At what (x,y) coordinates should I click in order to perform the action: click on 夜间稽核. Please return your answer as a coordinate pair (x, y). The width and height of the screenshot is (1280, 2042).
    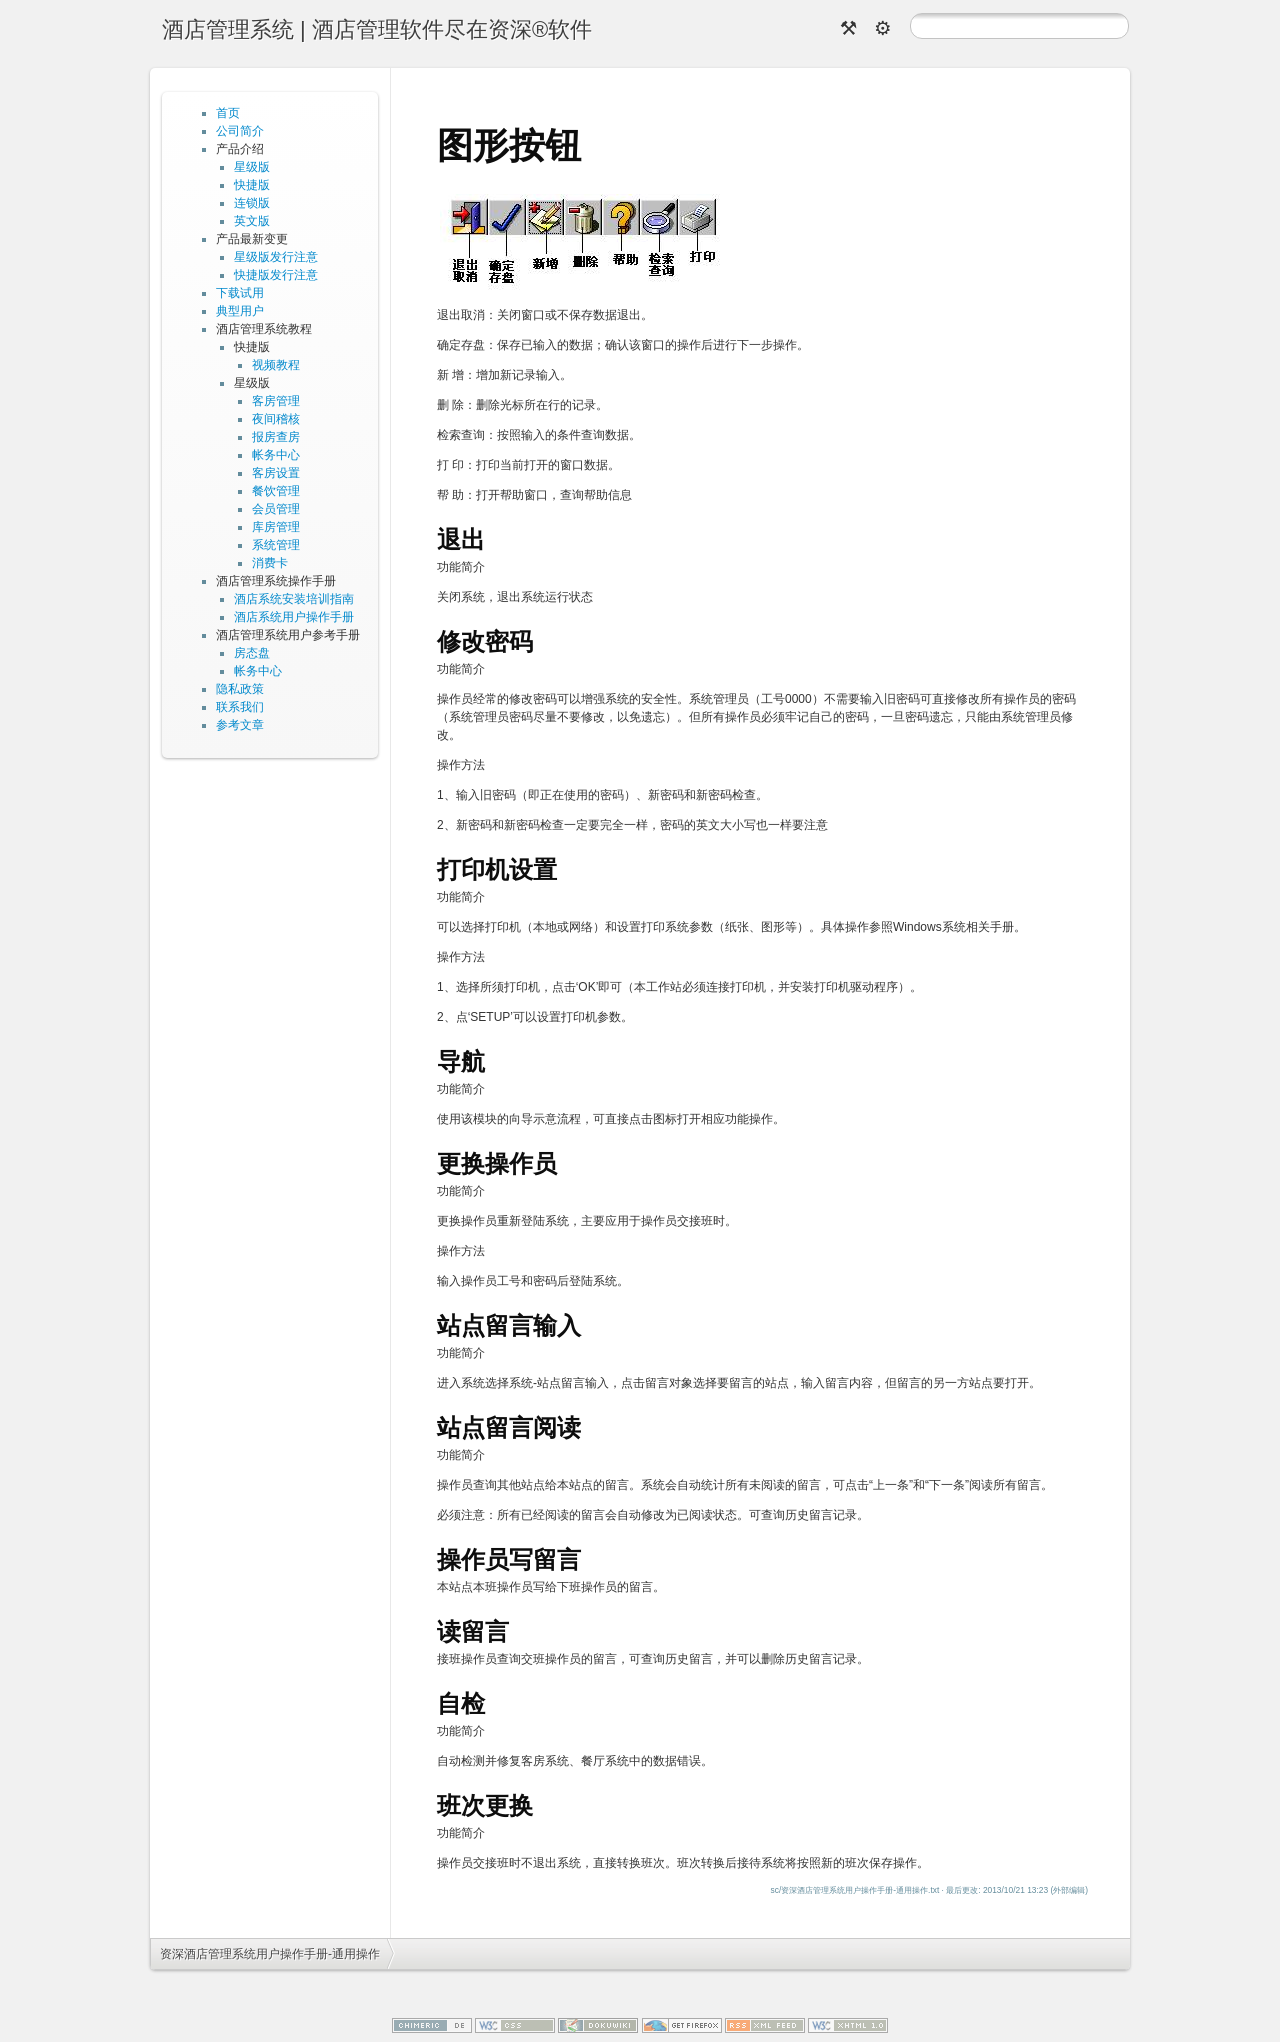
    Looking at the image, I should click on (276, 419).